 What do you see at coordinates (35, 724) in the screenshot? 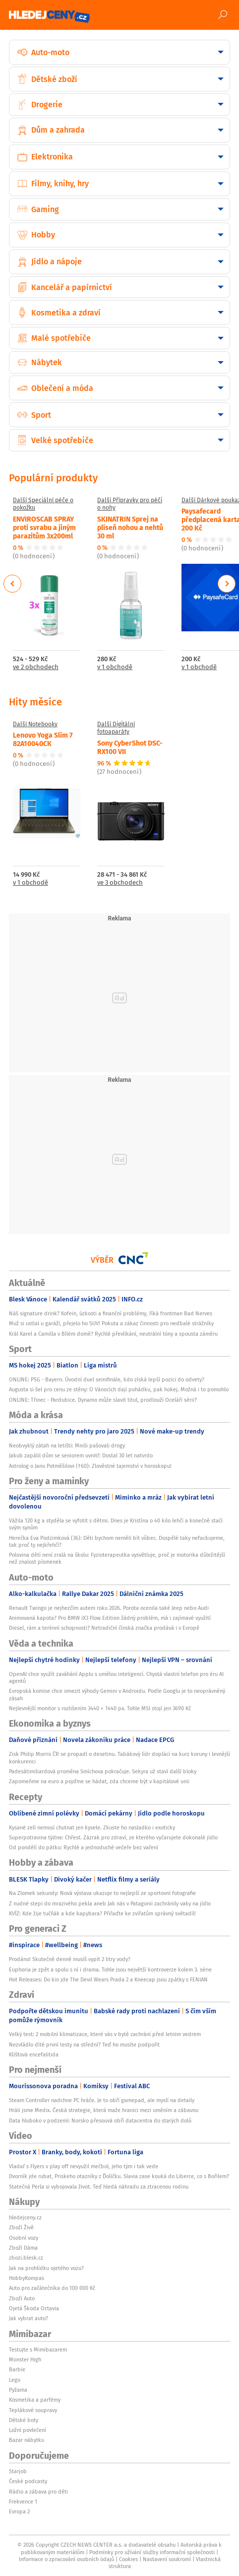
I see `Další Notebooky` at bounding box center [35, 724].